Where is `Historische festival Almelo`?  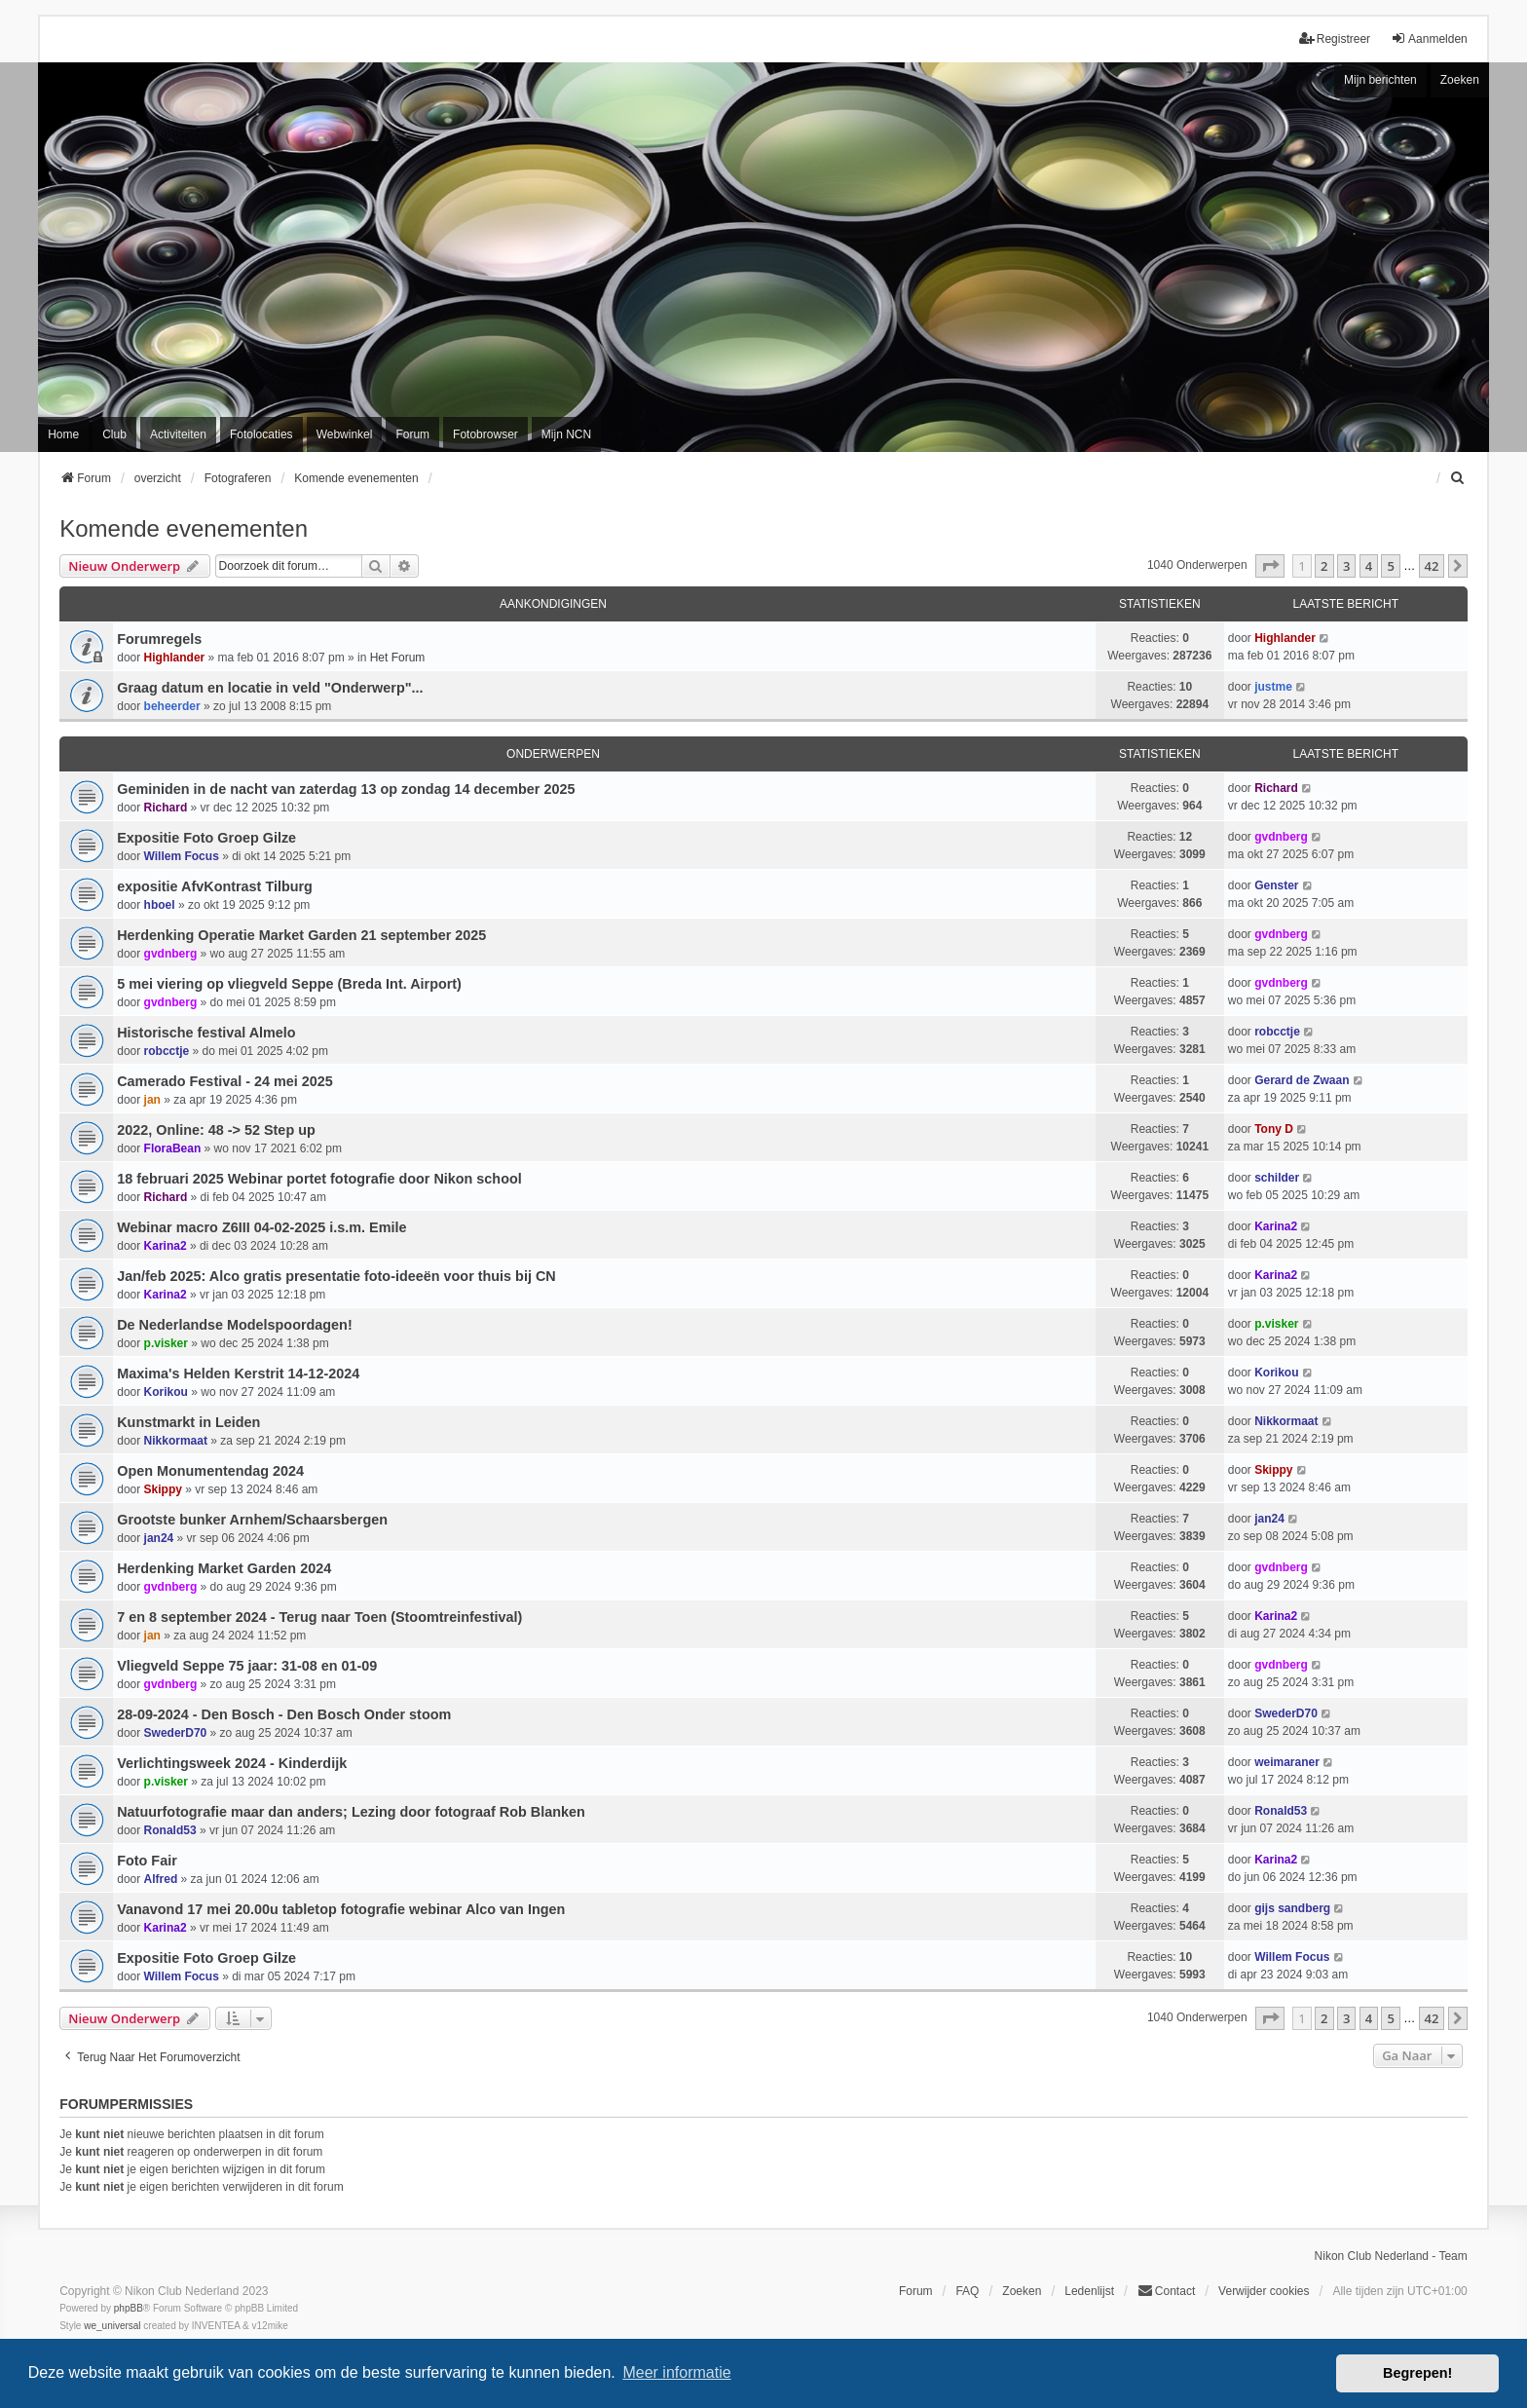 Historische festival Almelo is located at coordinates (206, 1032).